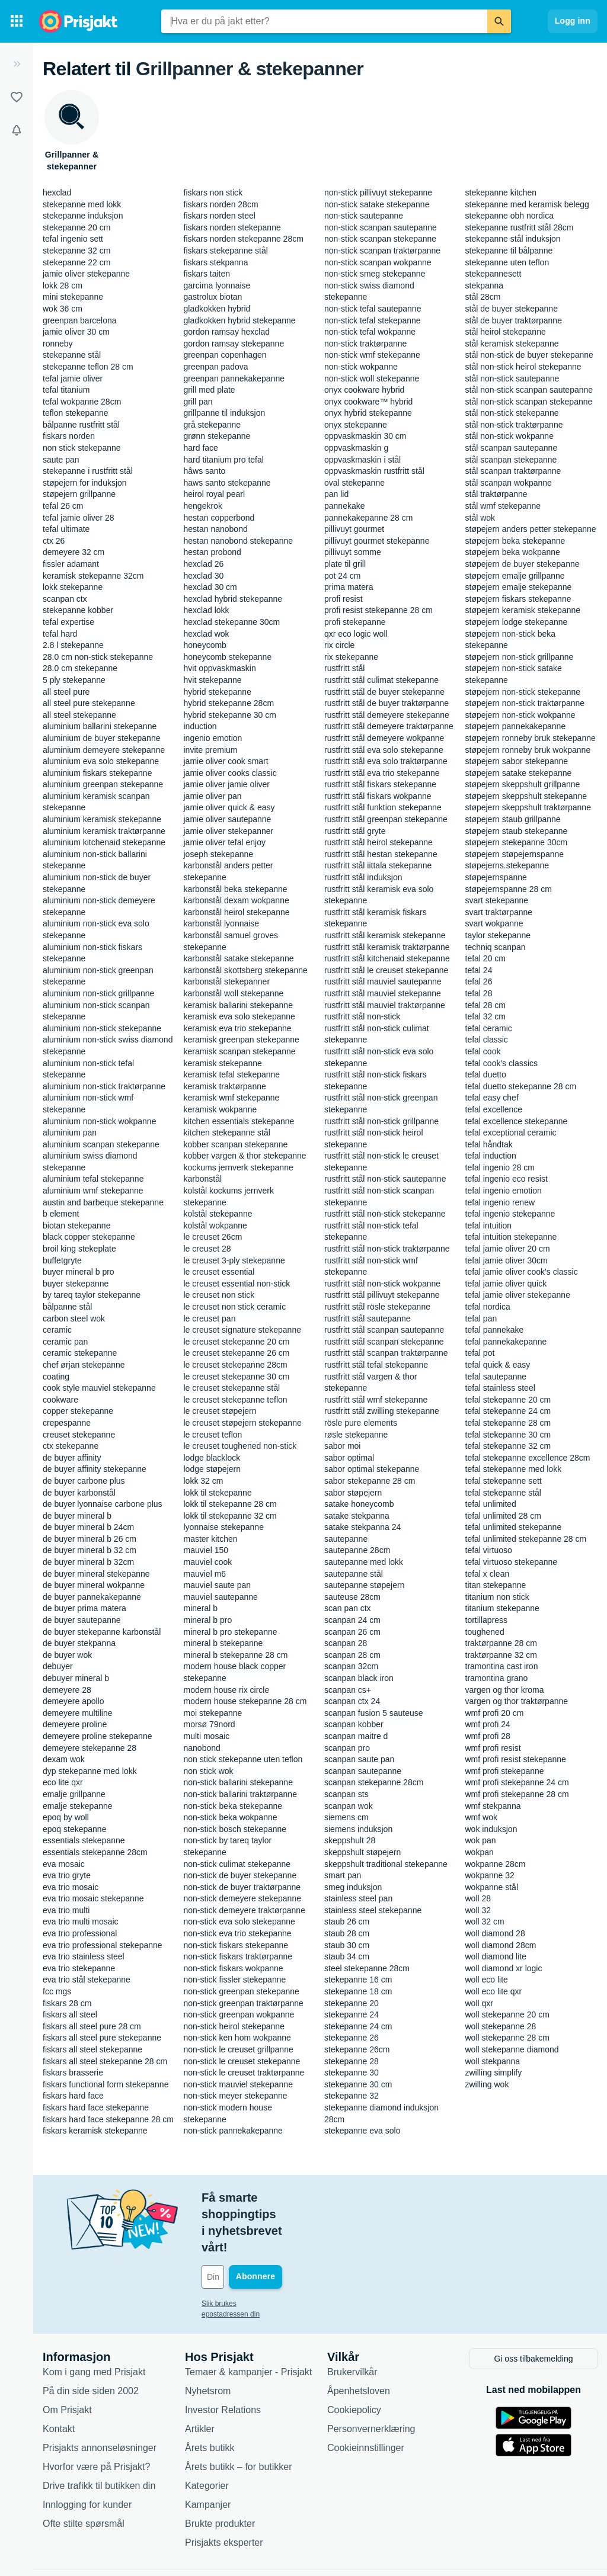 The width and height of the screenshot is (607, 2576). What do you see at coordinates (380, 227) in the screenshot?
I see `non-stick scanpan sautepanne` at bounding box center [380, 227].